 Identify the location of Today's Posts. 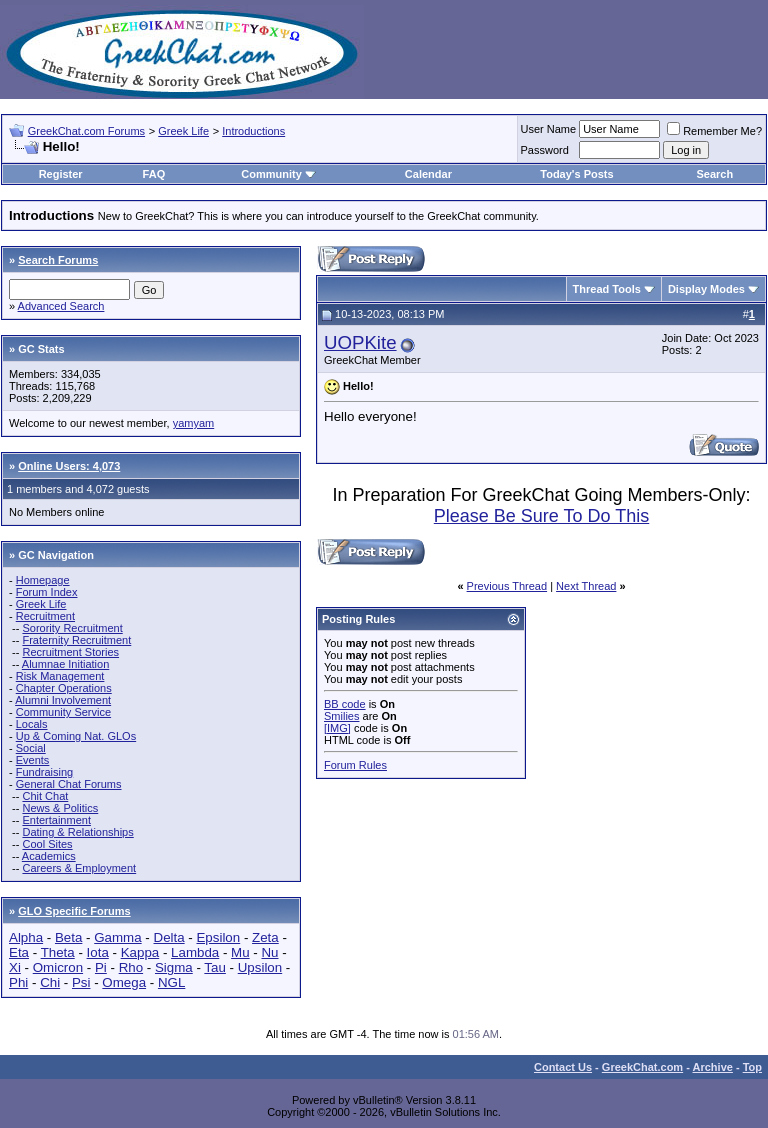
(576, 174).